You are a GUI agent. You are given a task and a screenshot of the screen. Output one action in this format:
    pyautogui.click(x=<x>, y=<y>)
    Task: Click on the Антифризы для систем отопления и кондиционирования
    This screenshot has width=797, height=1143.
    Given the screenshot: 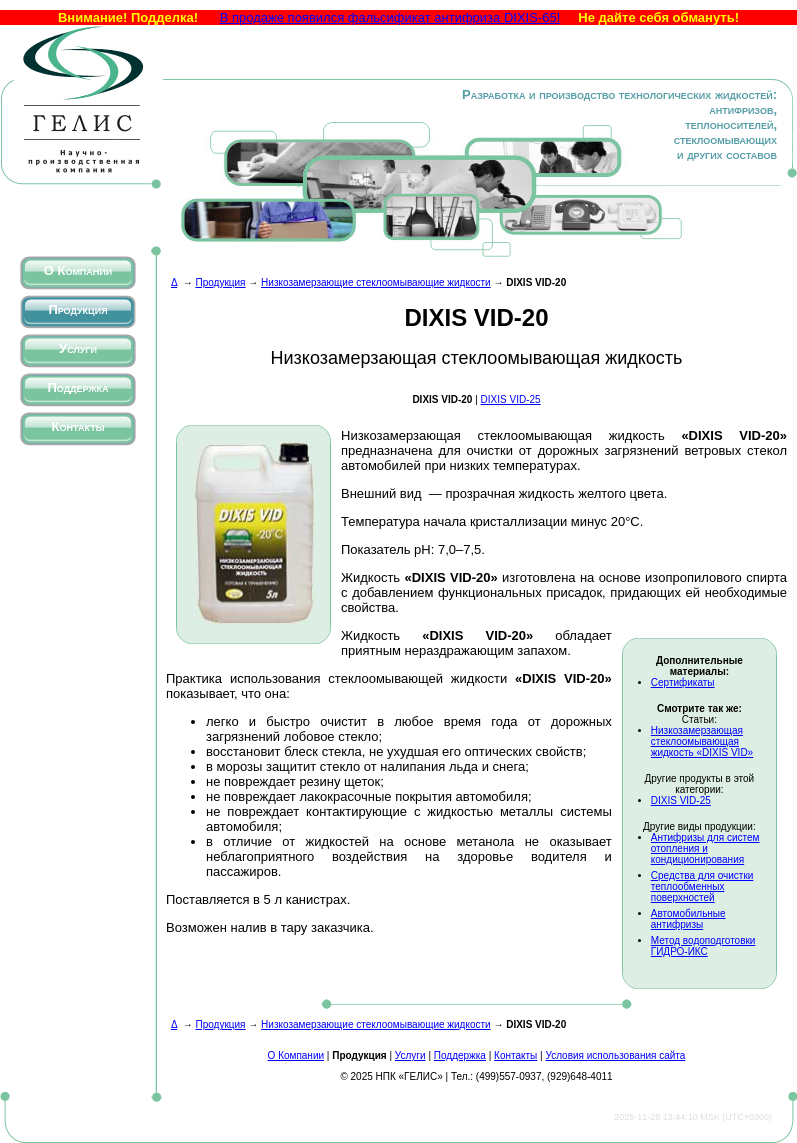 What is the action you would take?
    pyautogui.click(x=705, y=848)
    